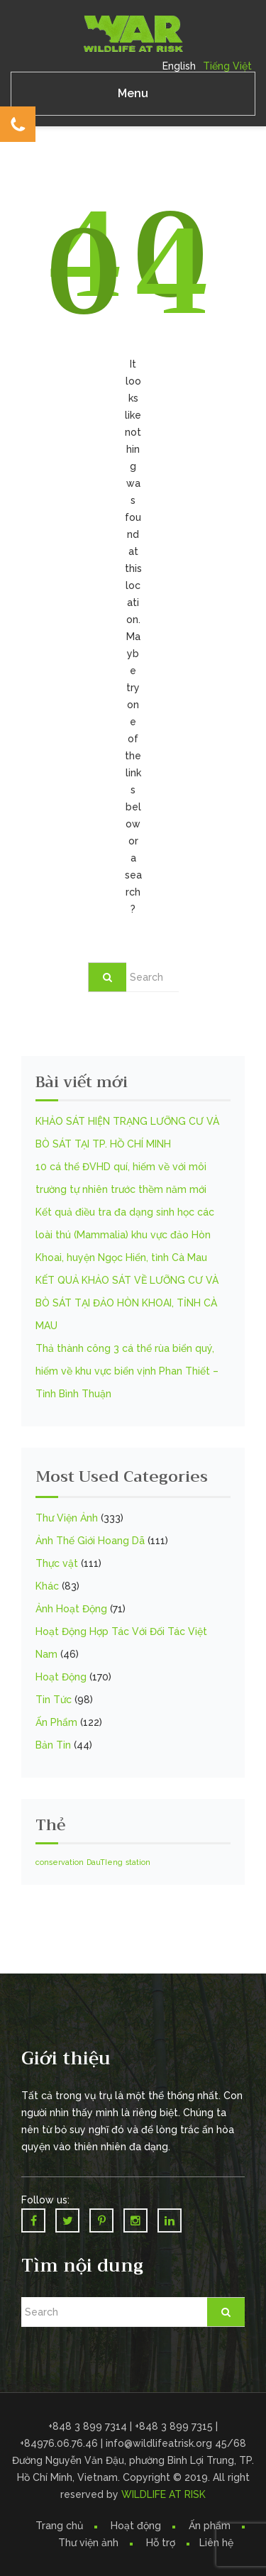 This screenshot has height=2576, width=266. Describe the element at coordinates (53, 1745) in the screenshot. I see `Bản Tin` at that location.